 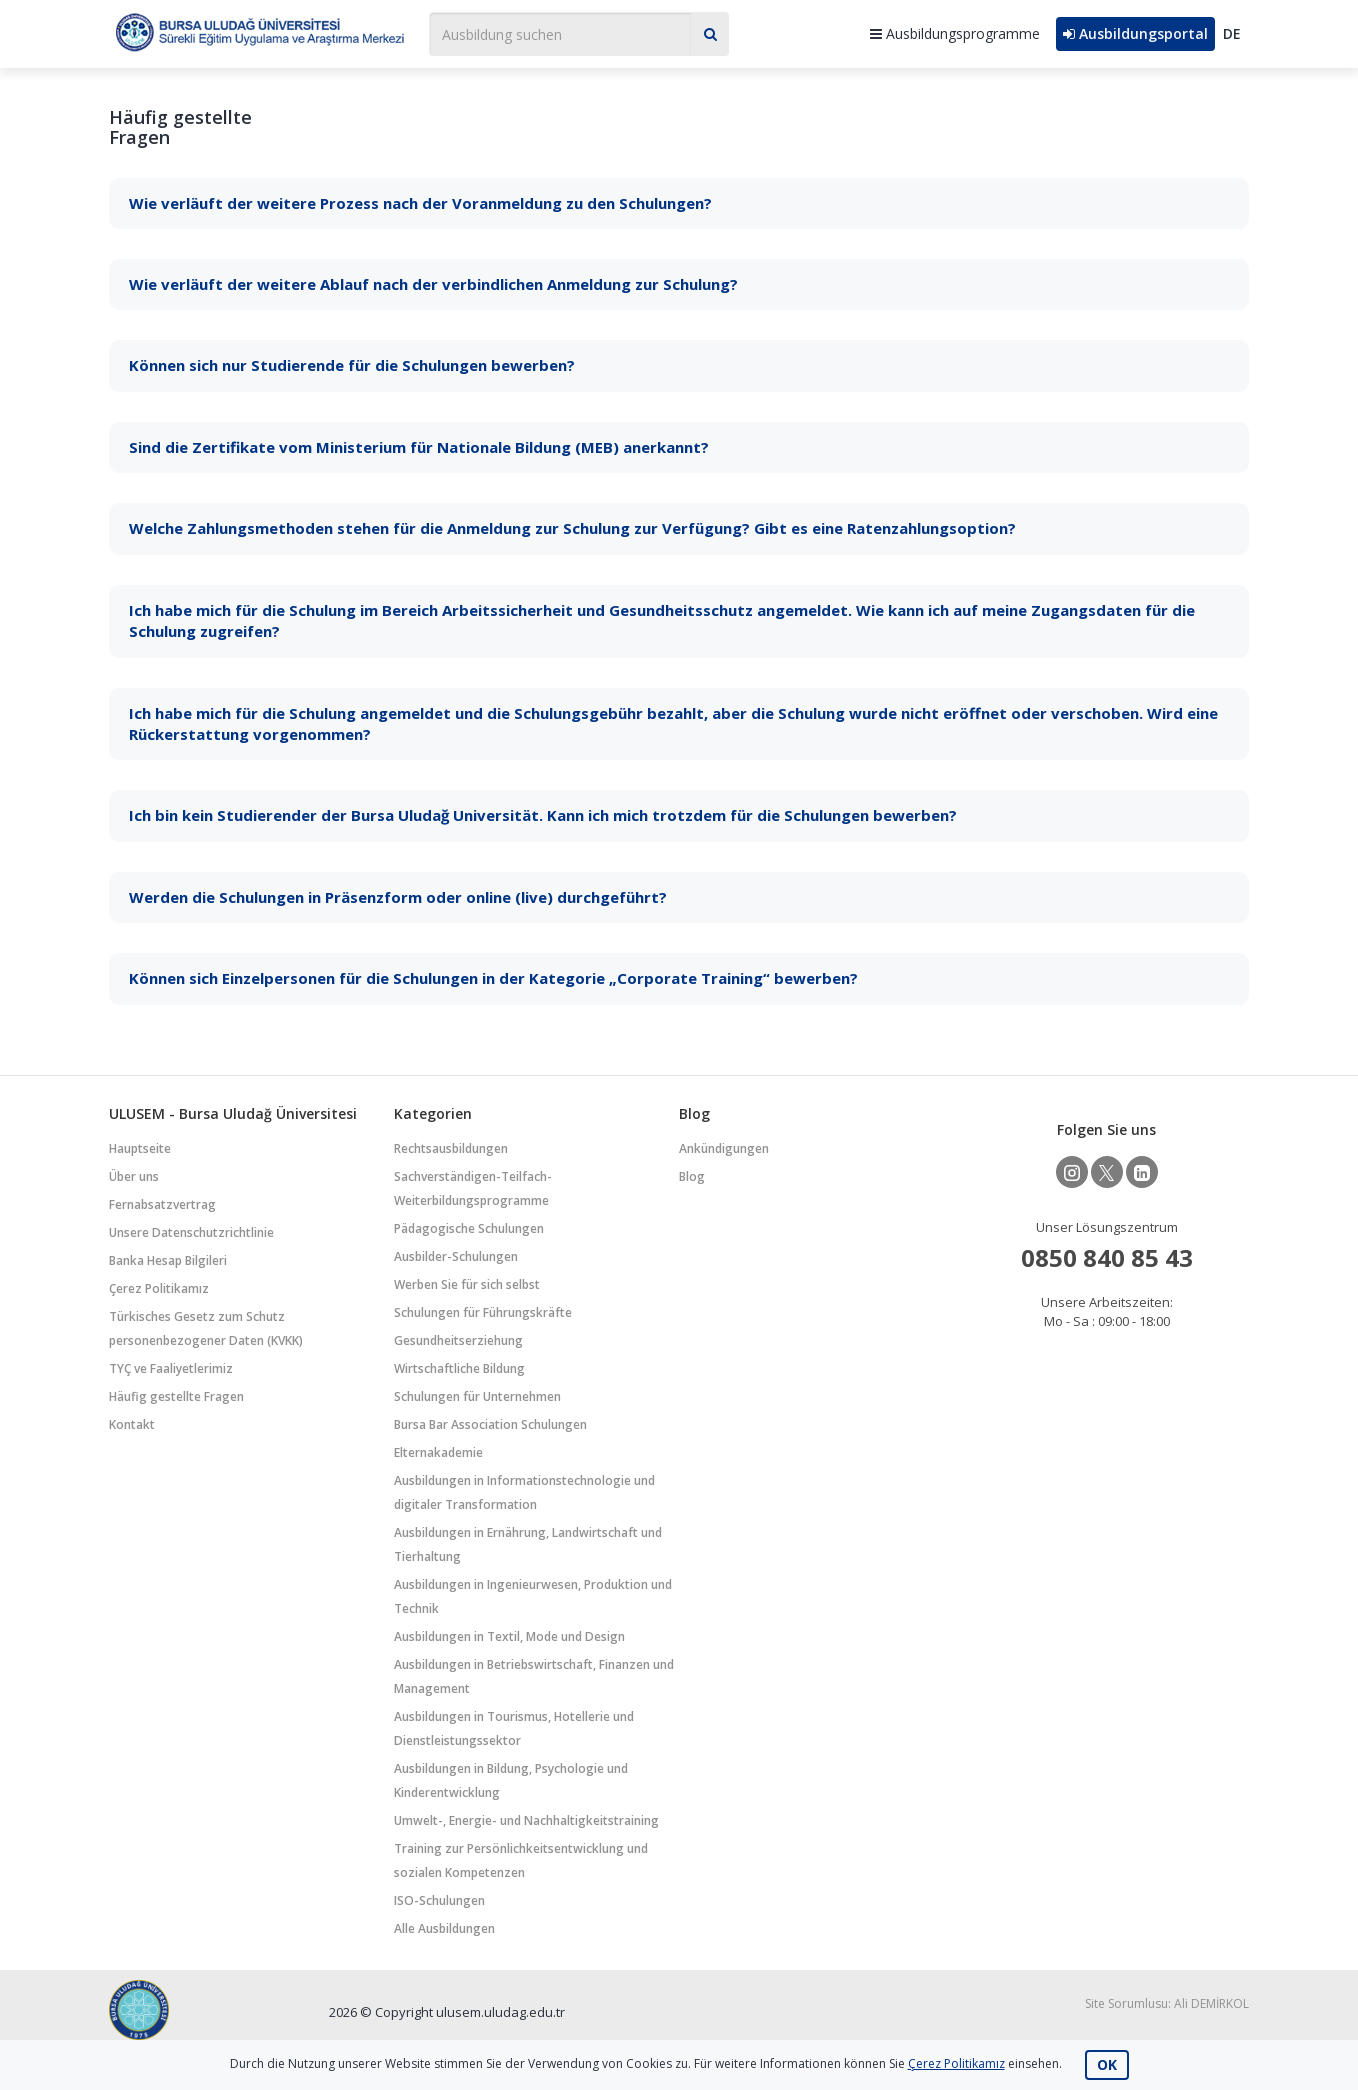 What do you see at coordinates (458, 1340) in the screenshot?
I see `Gesundheitserziehung` at bounding box center [458, 1340].